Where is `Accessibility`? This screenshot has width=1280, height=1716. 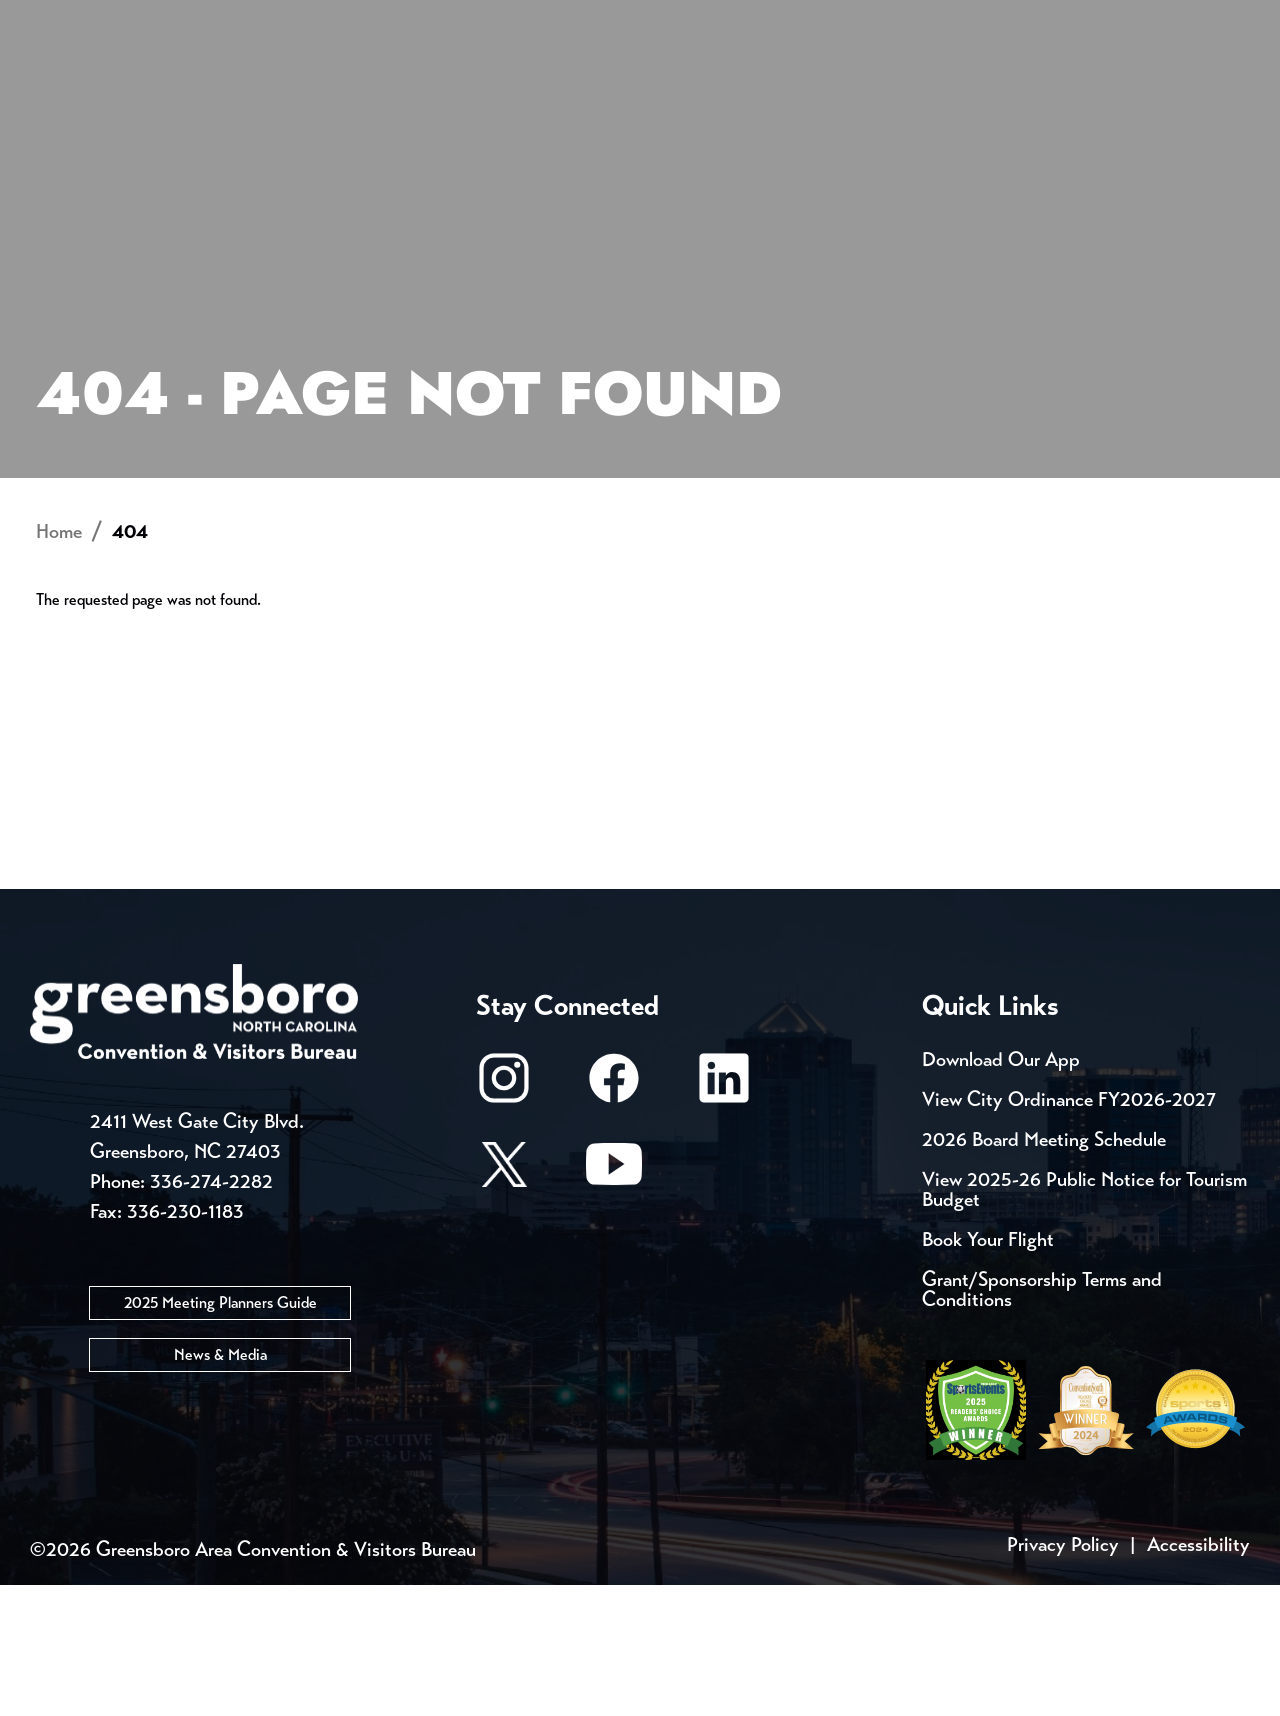 Accessibility is located at coordinates (1198, 1675).